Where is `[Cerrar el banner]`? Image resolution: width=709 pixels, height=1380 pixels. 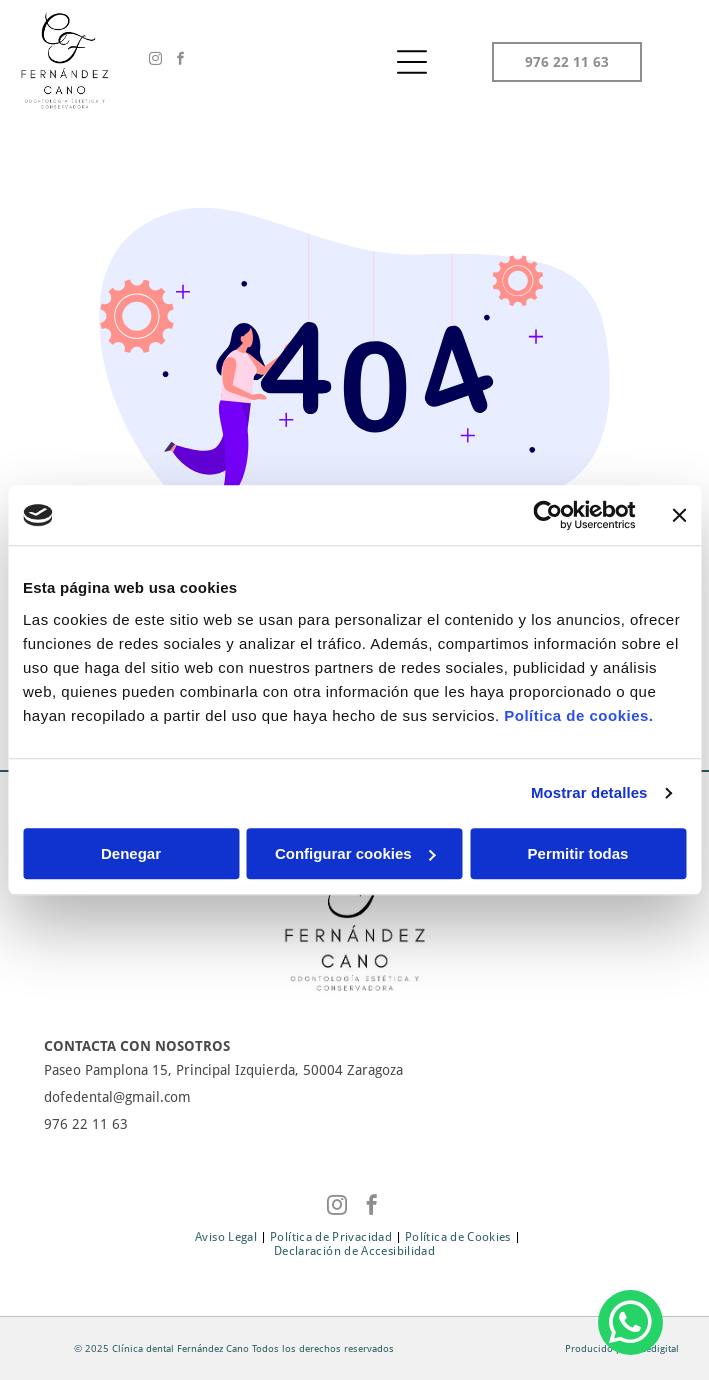 [Cerrar el banner] is located at coordinates (679, 515).